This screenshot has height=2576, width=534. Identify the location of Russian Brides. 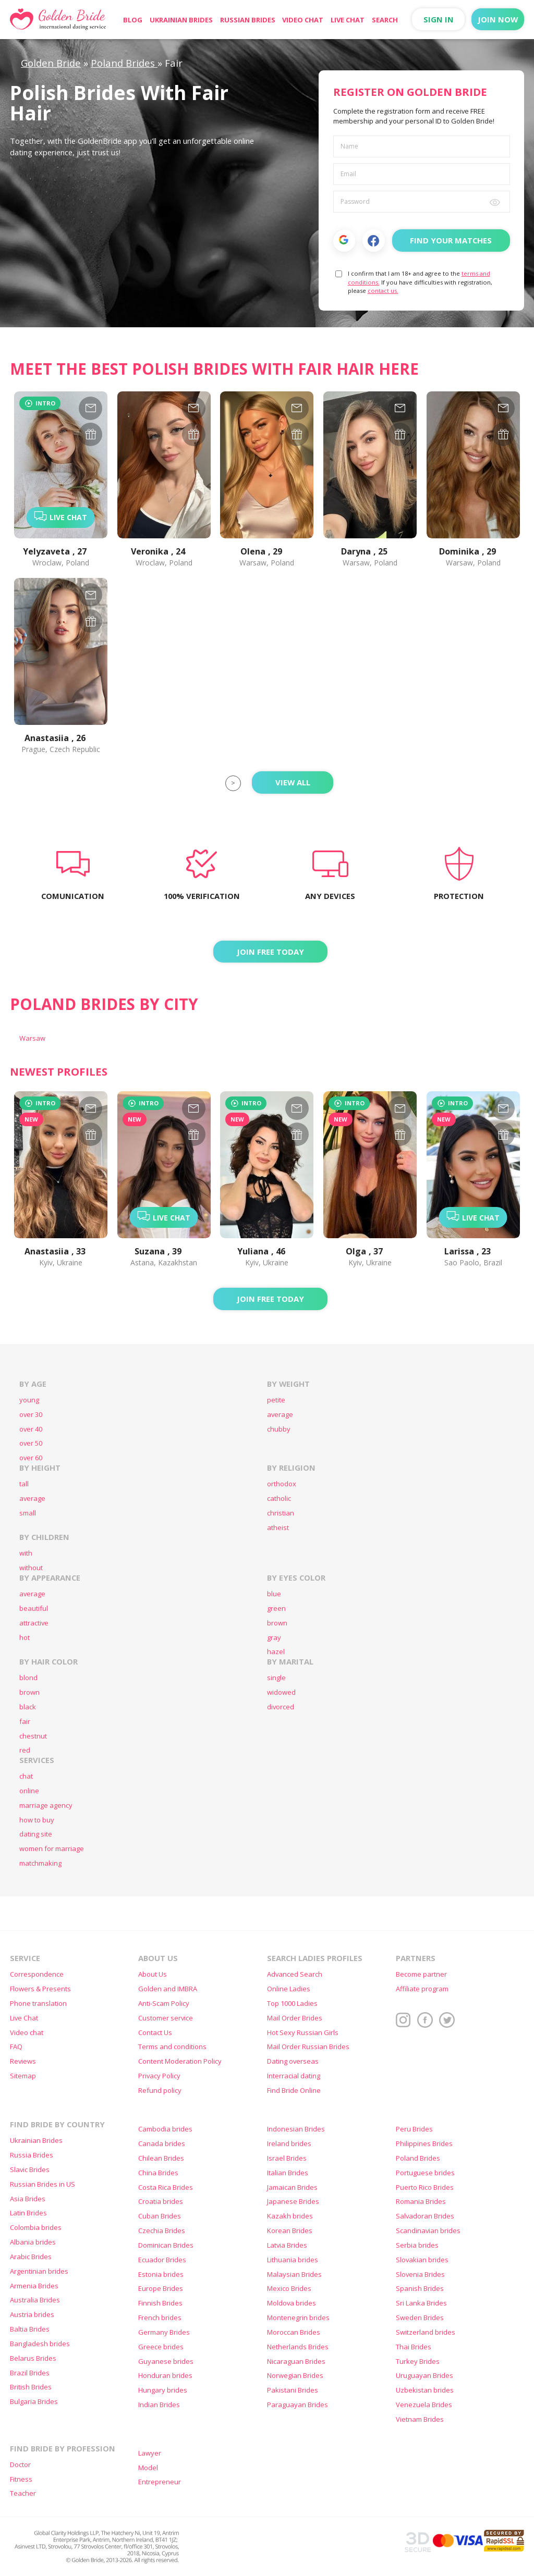
(247, 19).